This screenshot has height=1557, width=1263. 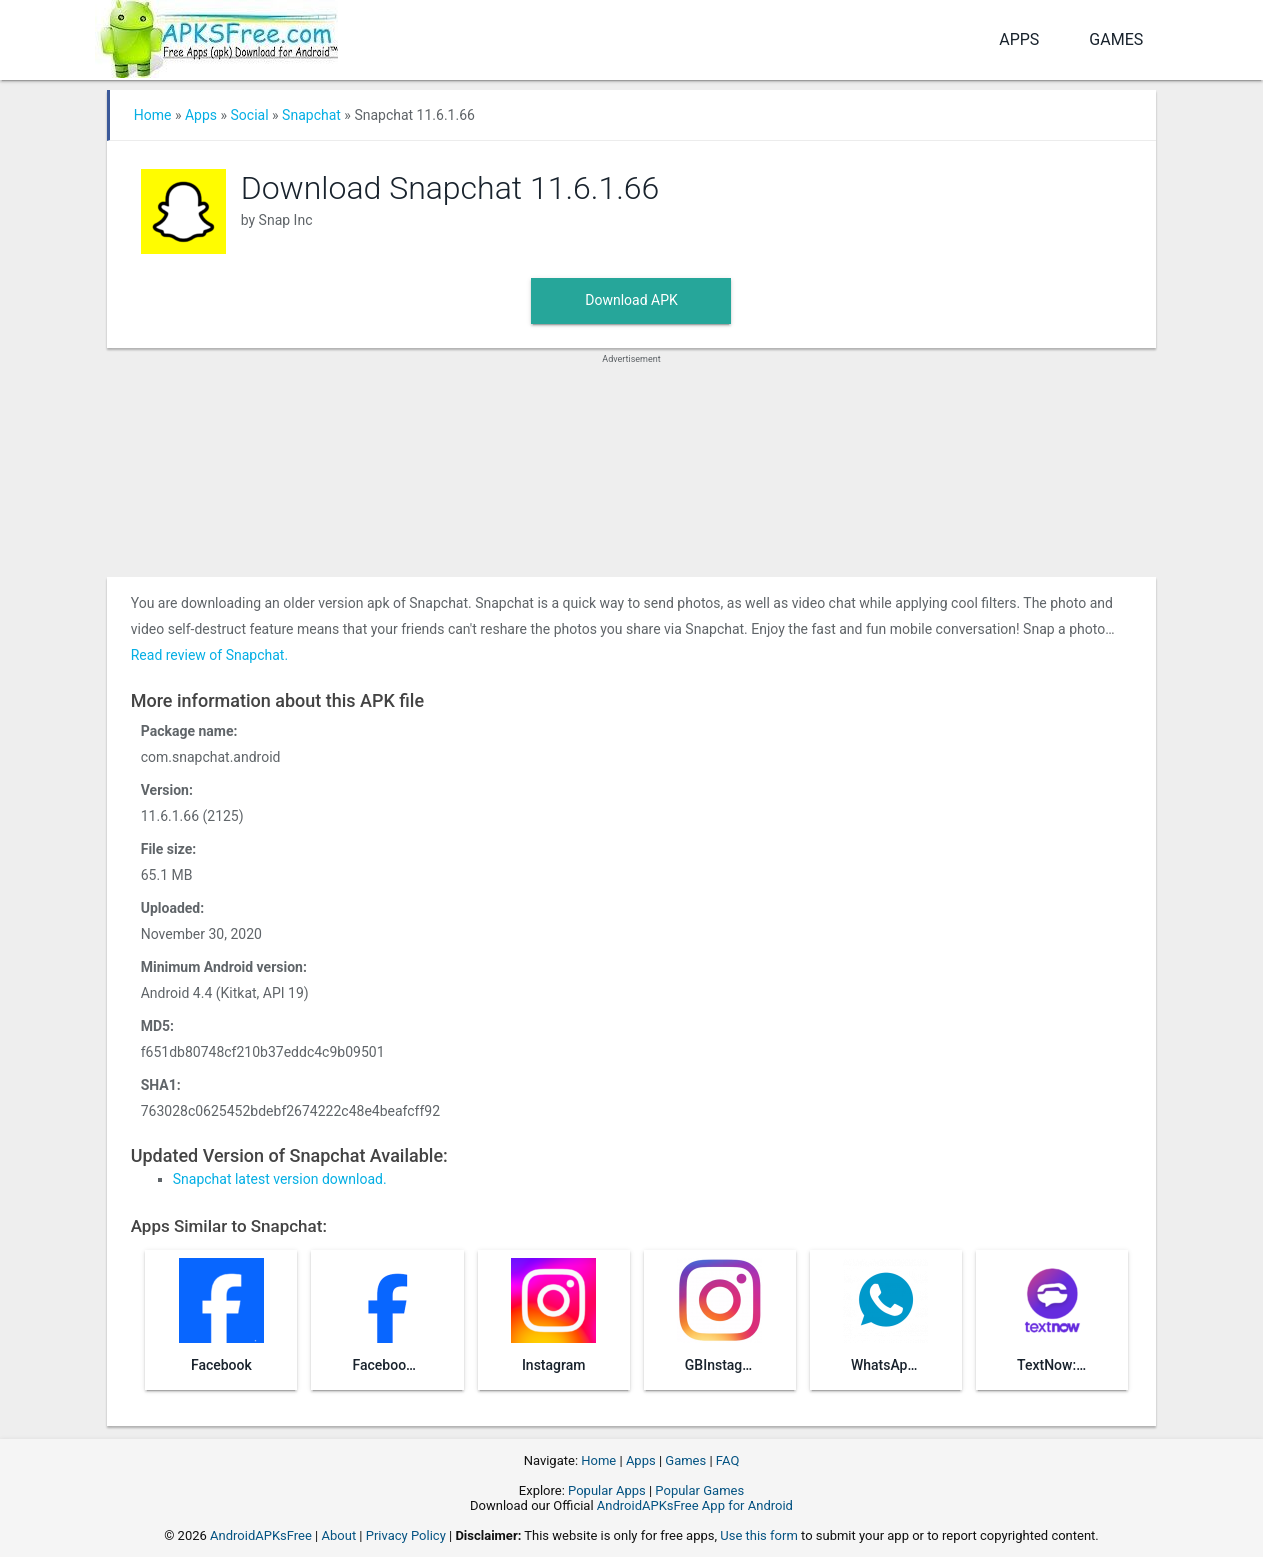 What do you see at coordinates (261, 1535) in the screenshot?
I see `AndroidAPKsFree` at bounding box center [261, 1535].